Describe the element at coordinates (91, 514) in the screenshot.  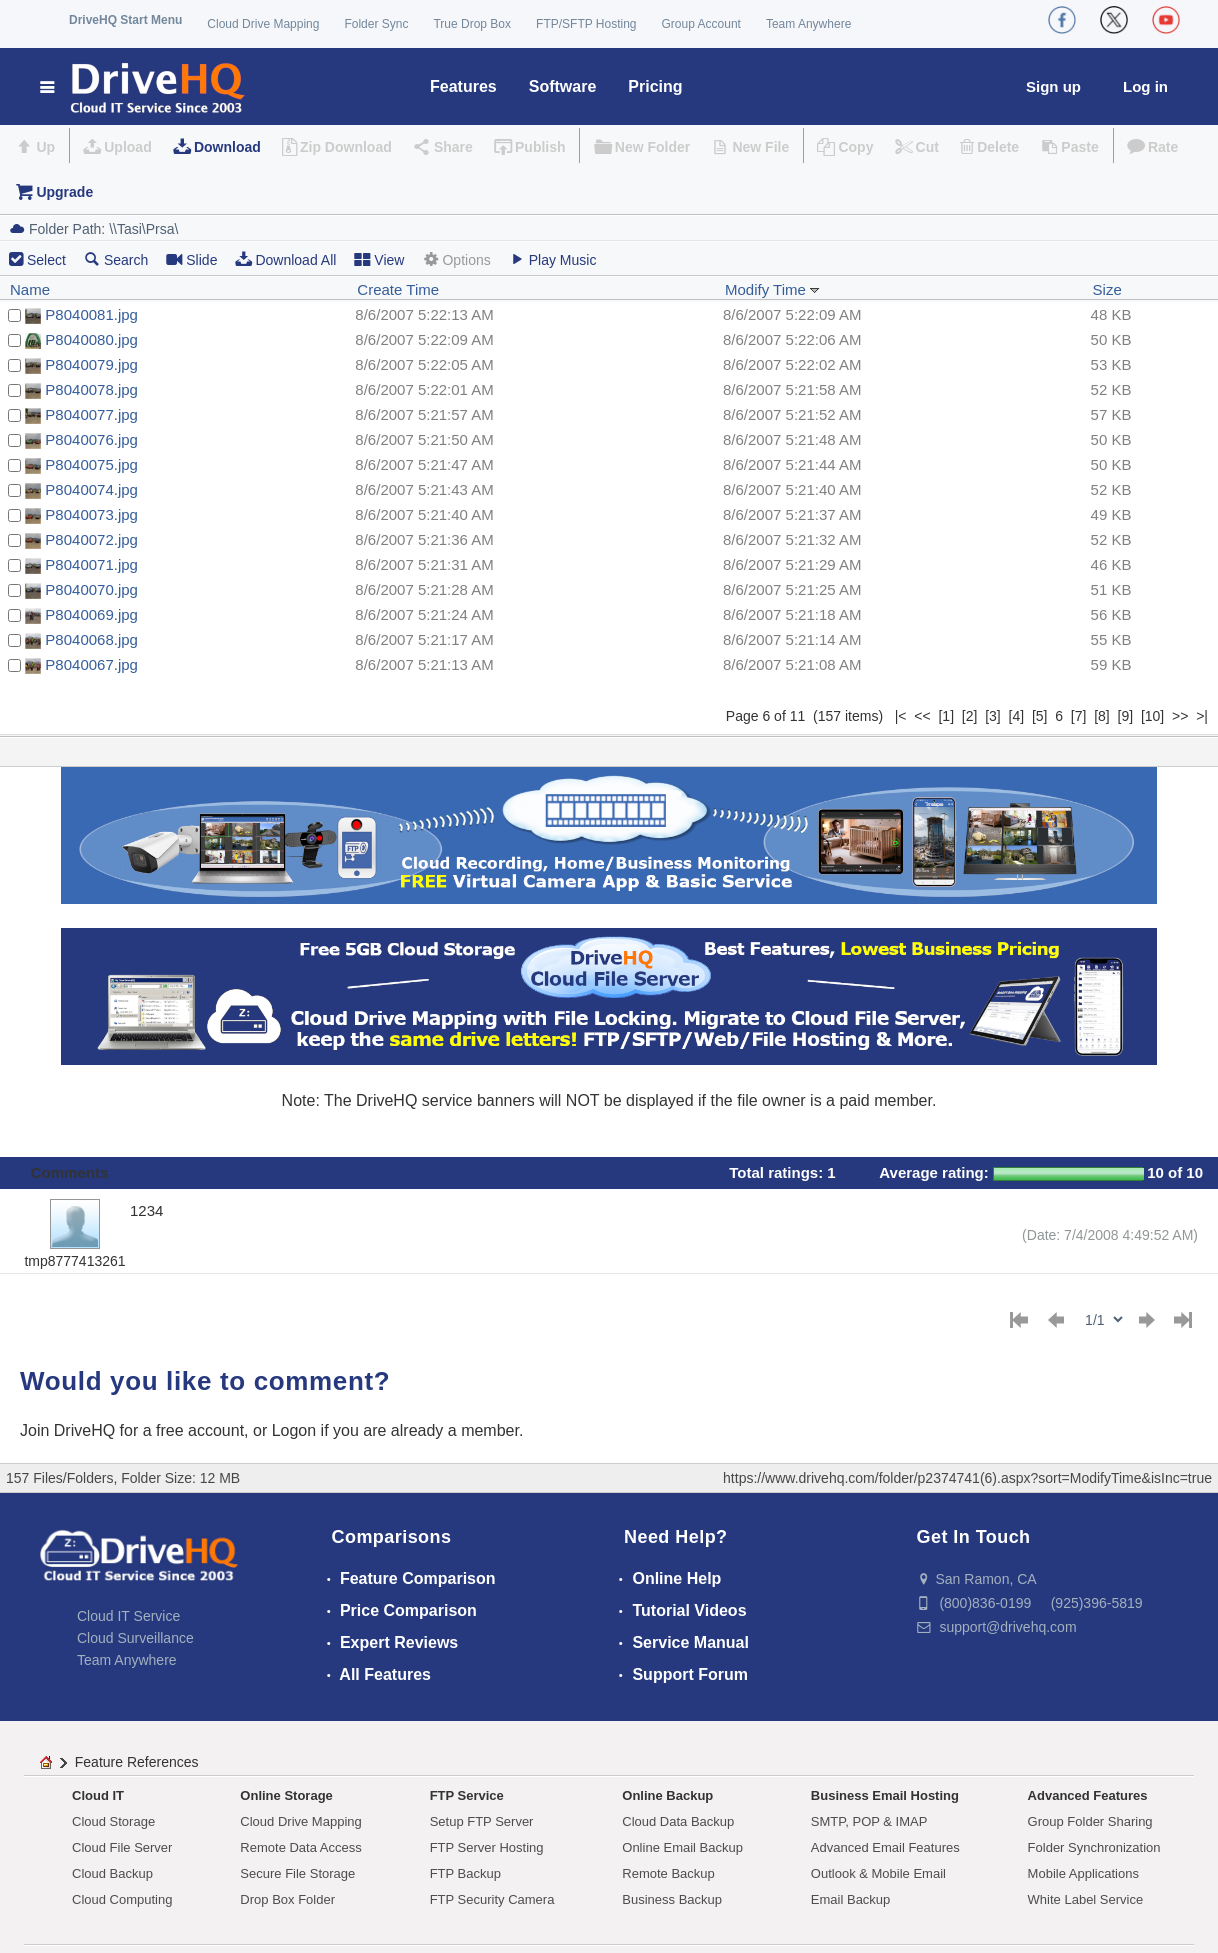
I see `P8040073.jpg` at that location.